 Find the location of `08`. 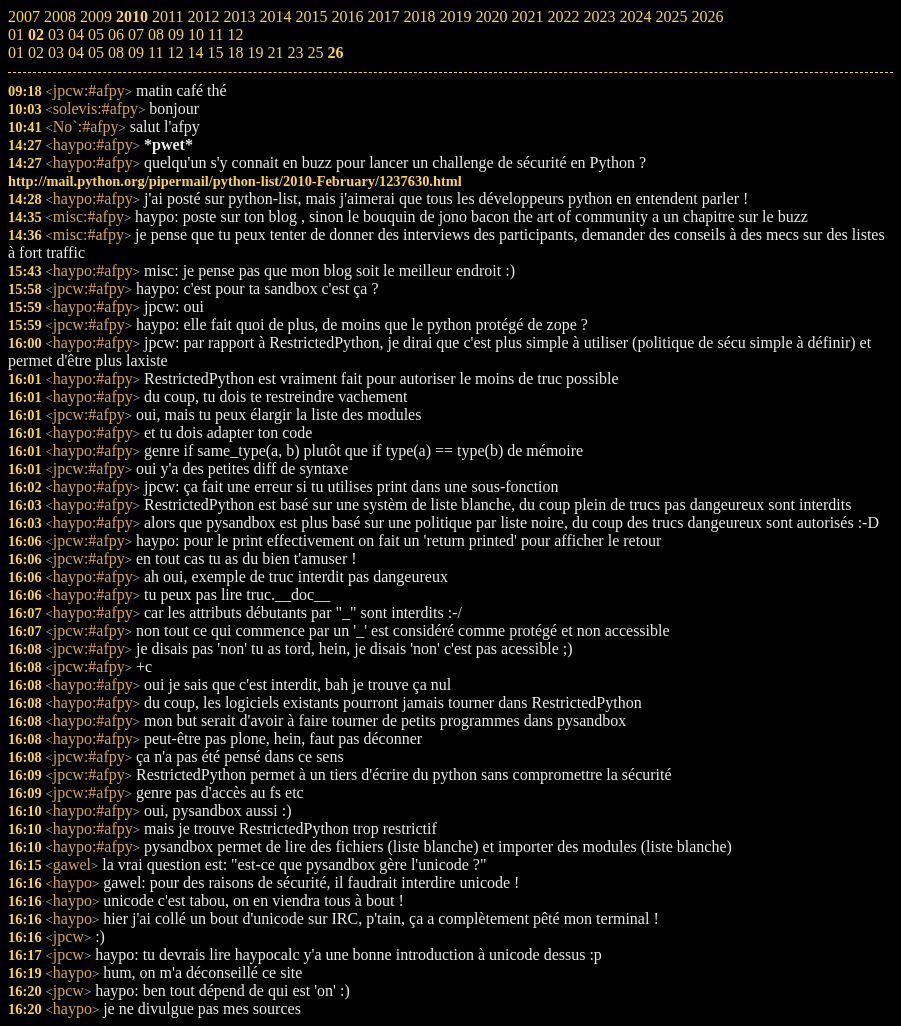

08 is located at coordinates (116, 52).